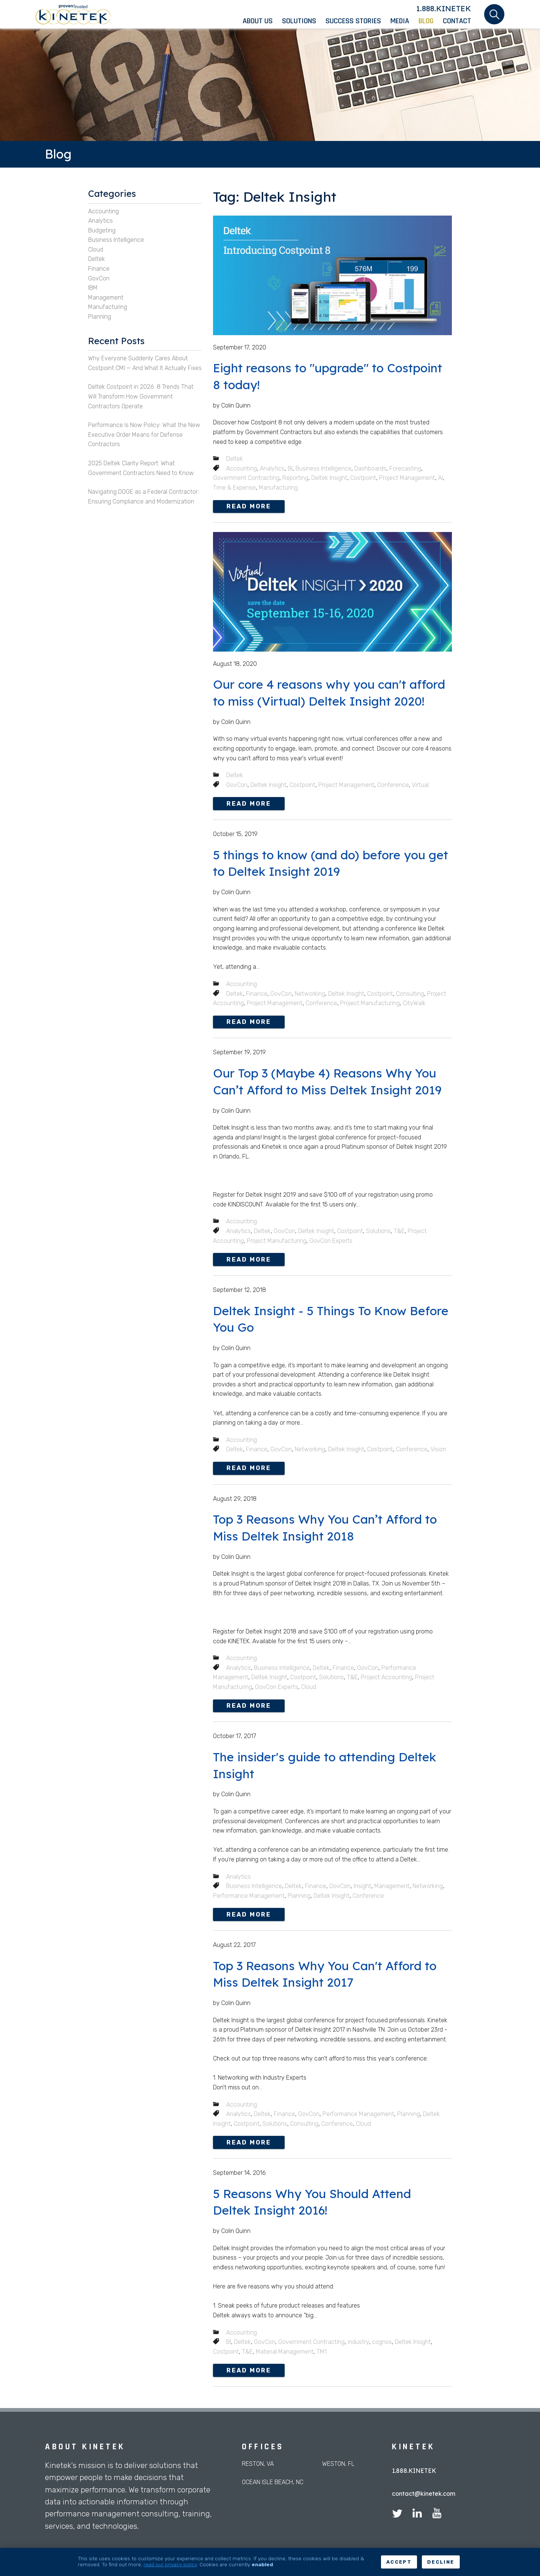  Describe the element at coordinates (272, 2482) in the screenshot. I see `Ocean Isle Beach, NC` at that location.